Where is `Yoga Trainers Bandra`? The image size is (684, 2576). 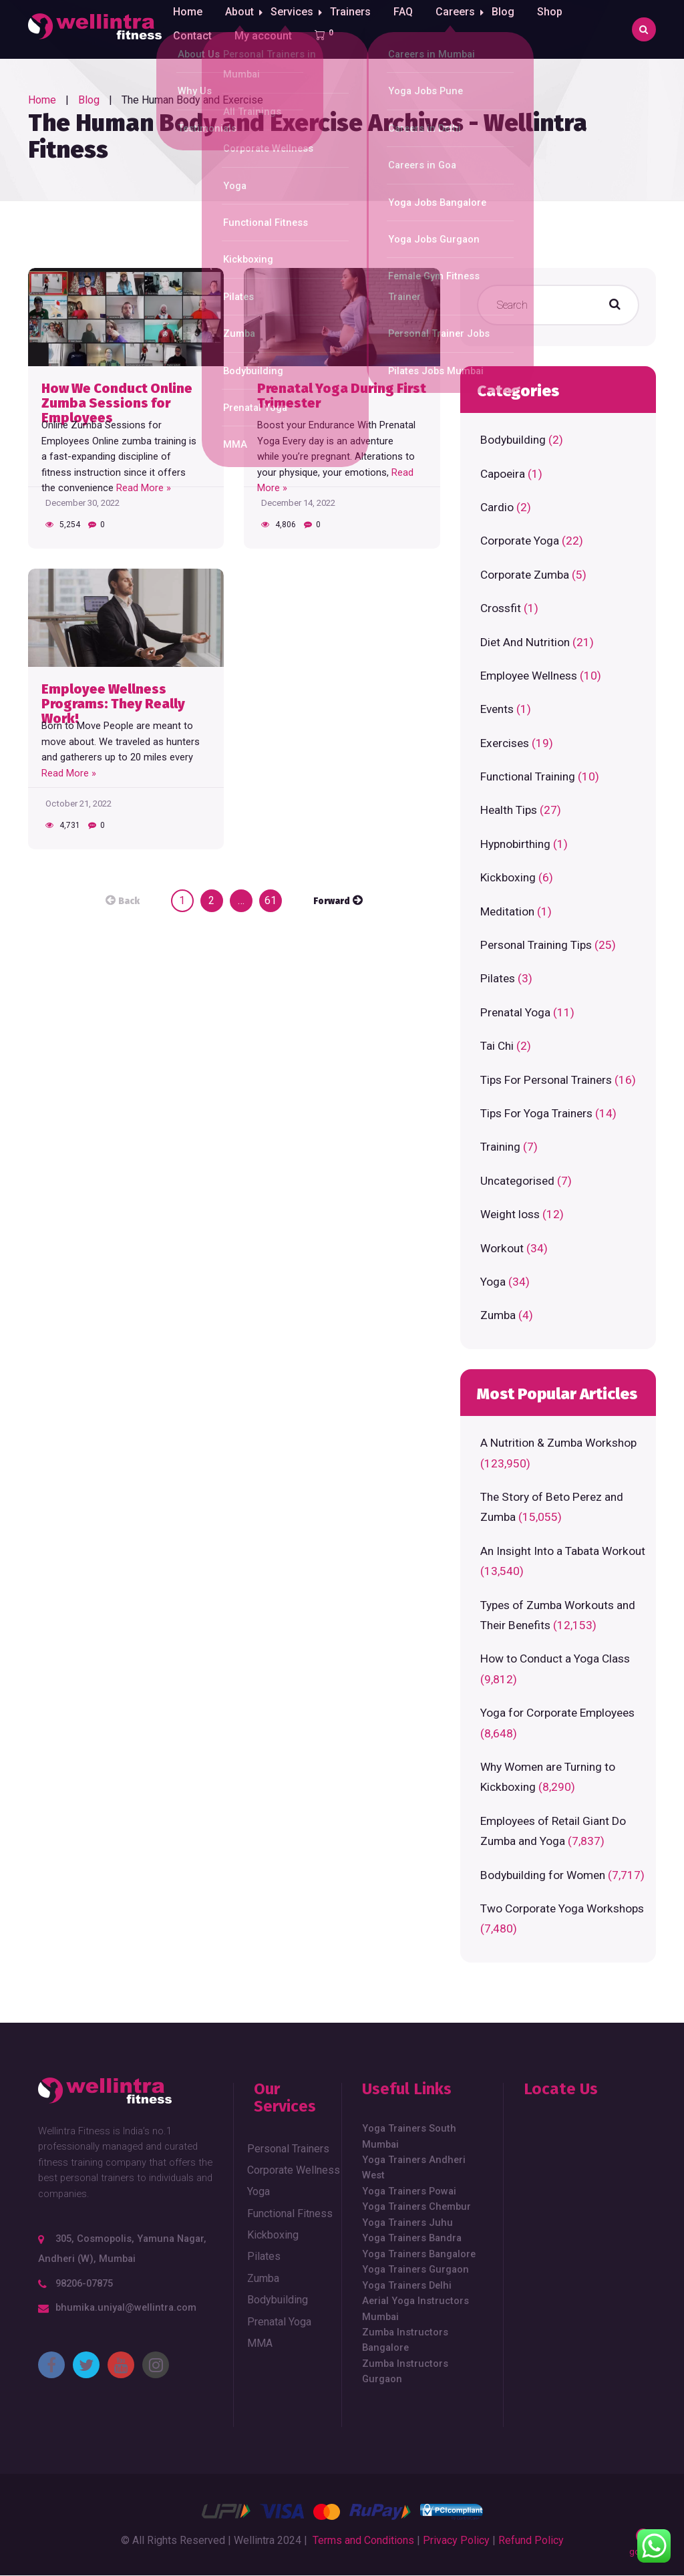
Yoga Trainers Bandra is located at coordinates (412, 2238).